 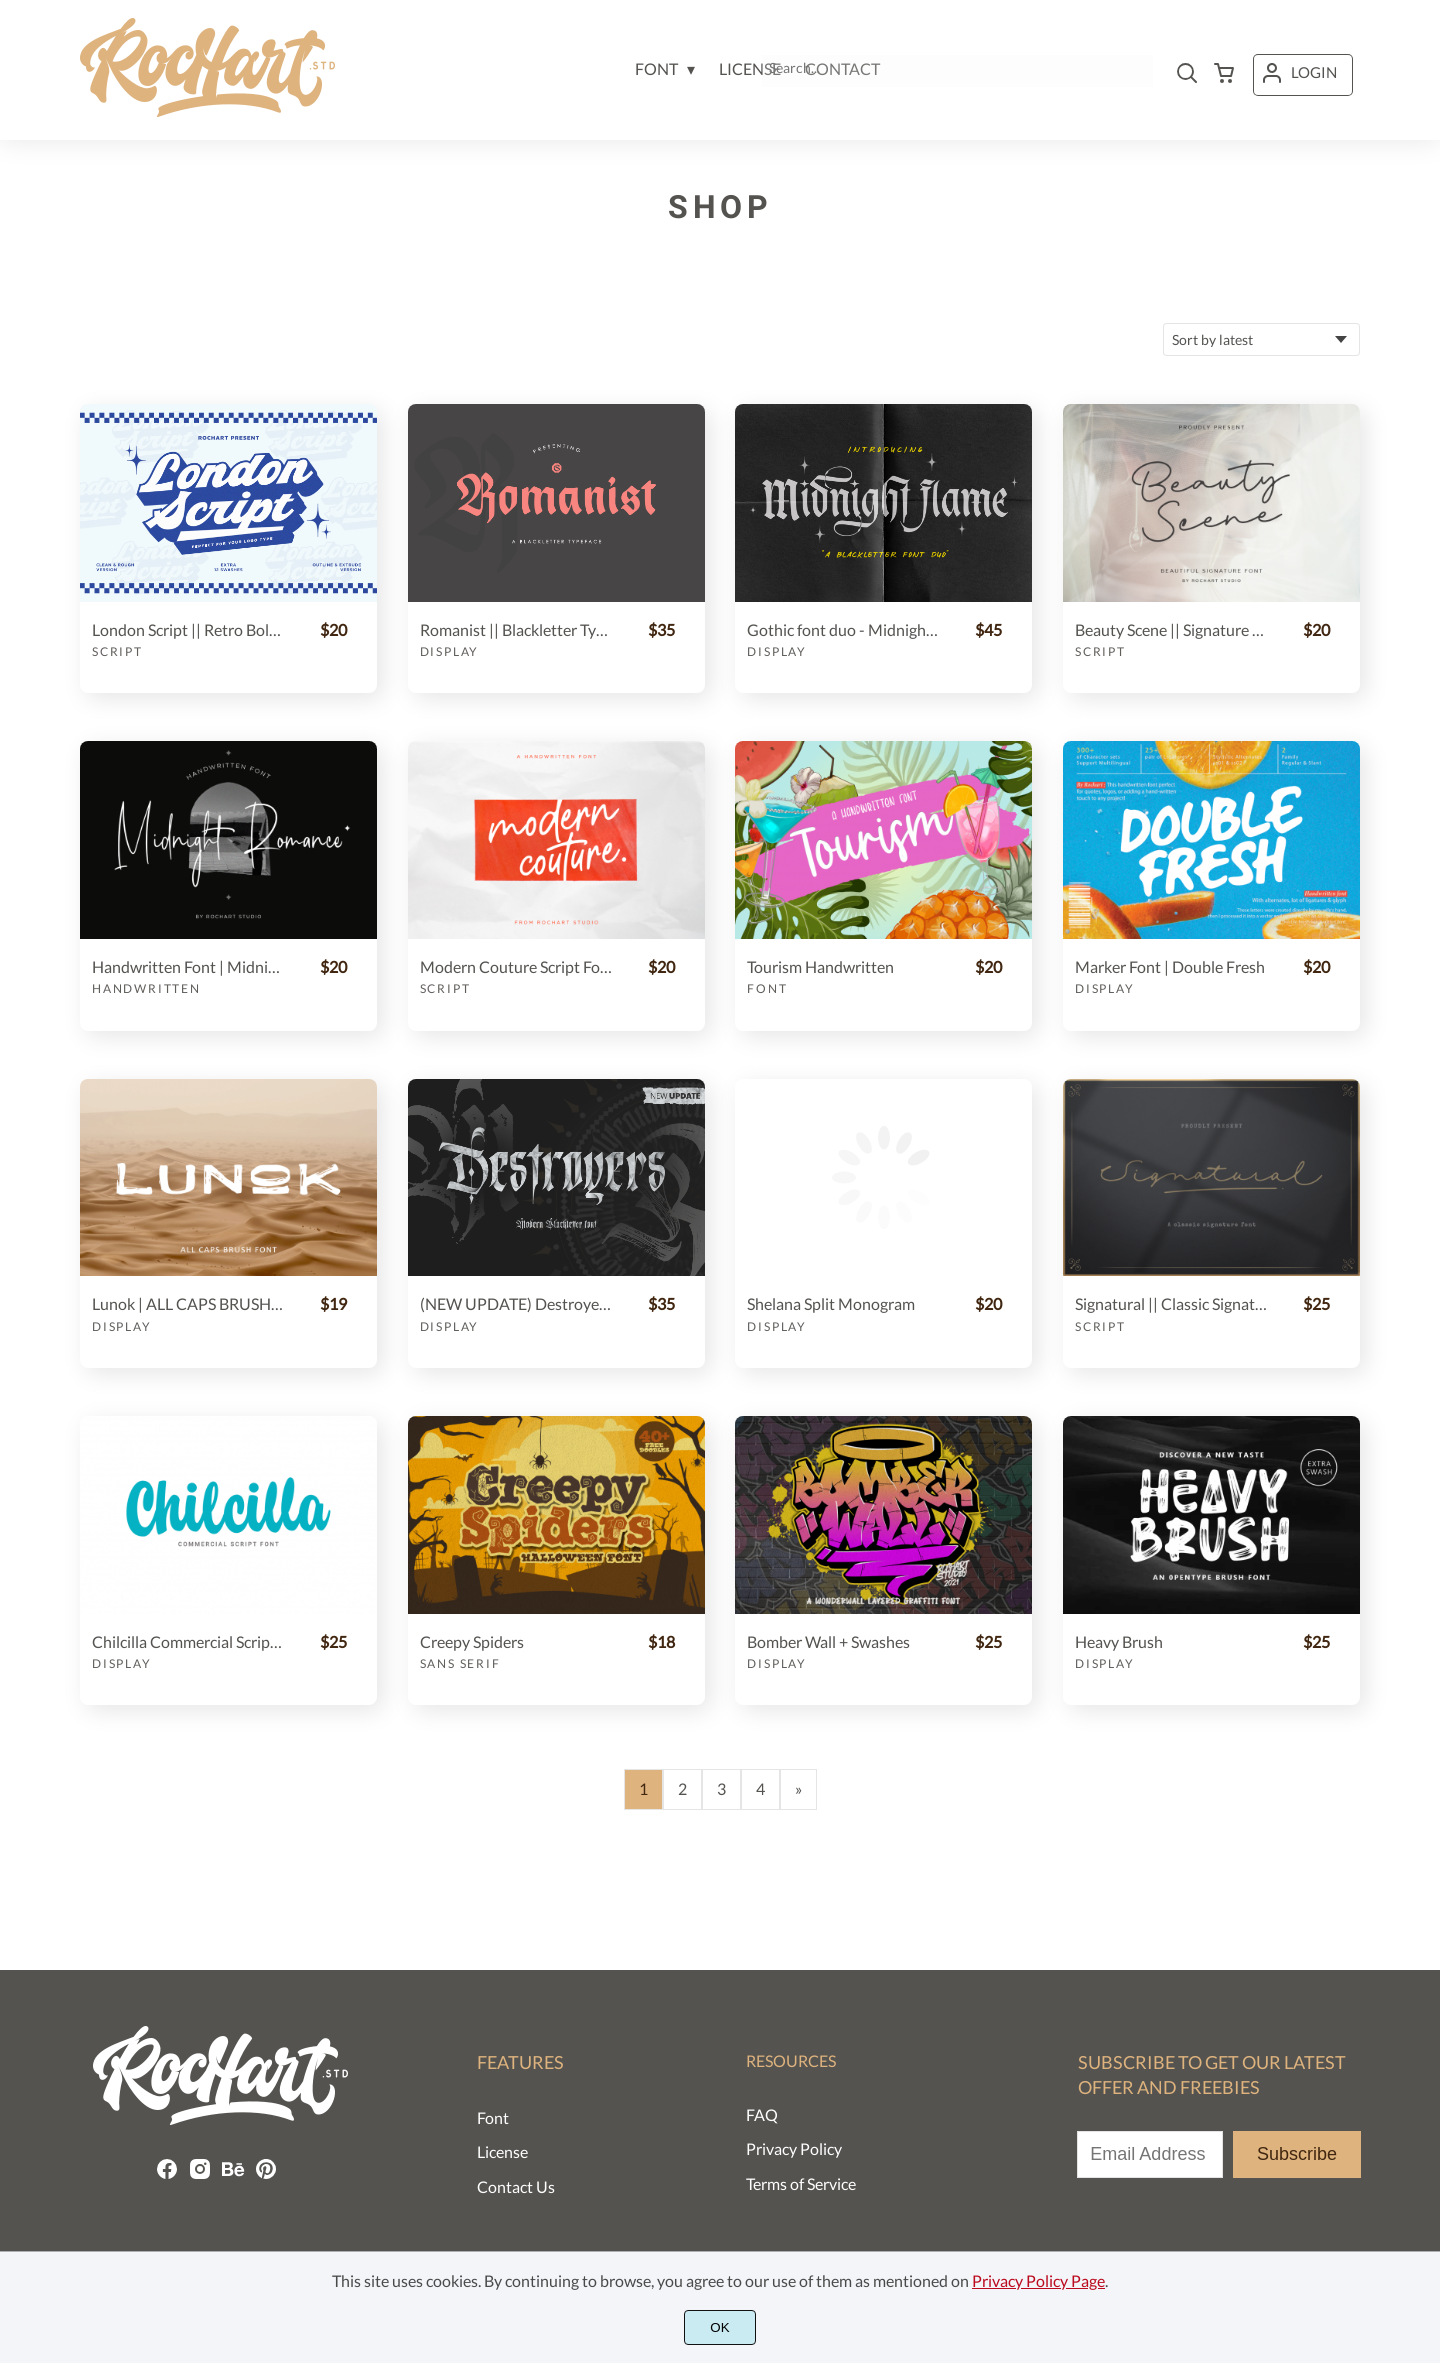 What do you see at coordinates (762, 2114) in the screenshot?
I see `FAQ` at bounding box center [762, 2114].